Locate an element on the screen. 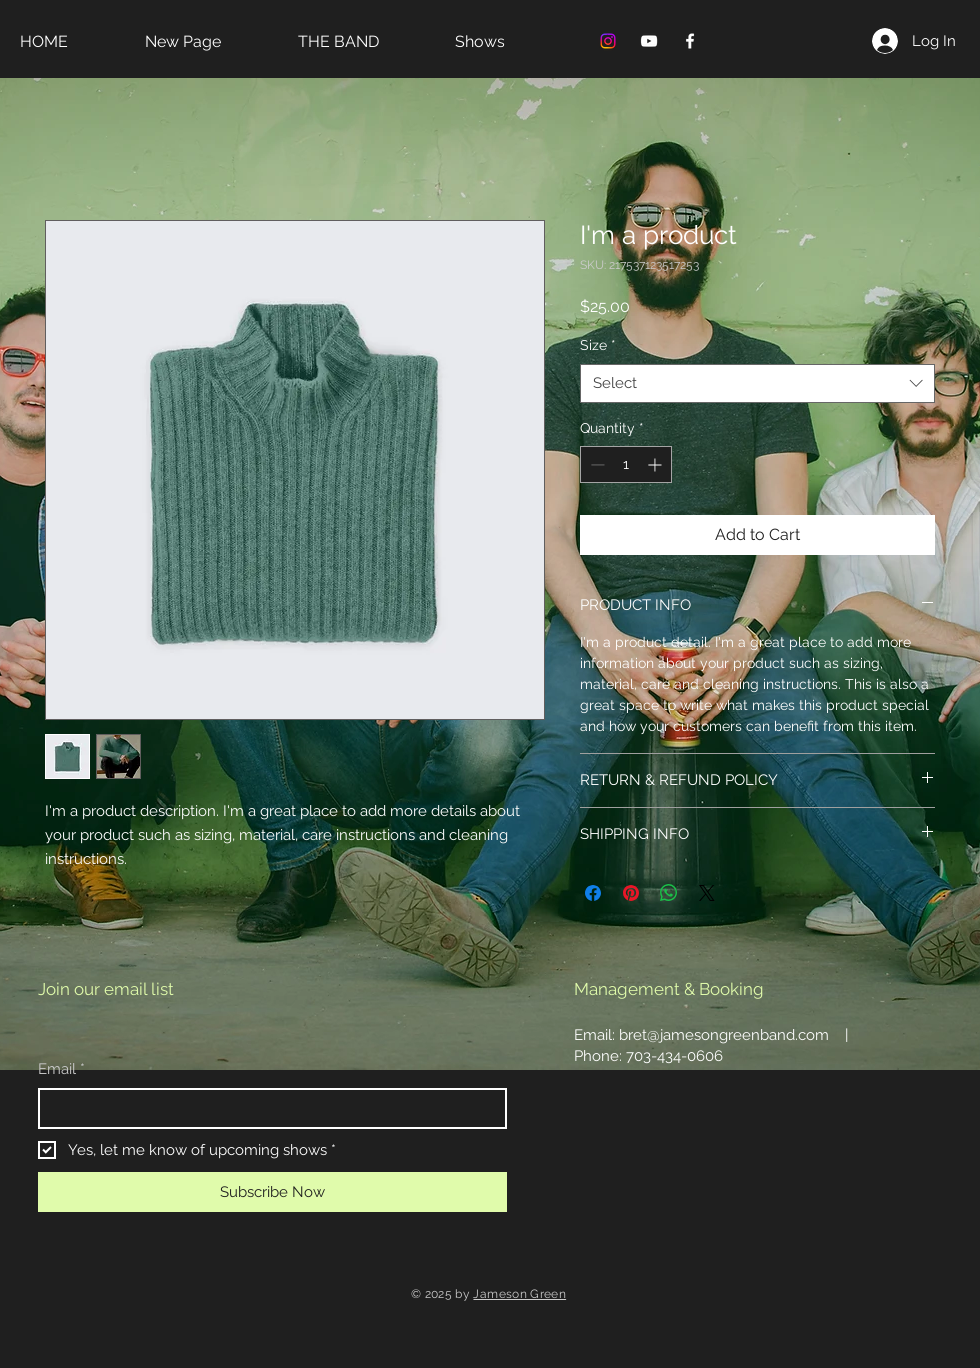 Image resolution: width=980 pixels, height=1368 pixels. [Share on WhatsApp] is located at coordinates (669, 893).